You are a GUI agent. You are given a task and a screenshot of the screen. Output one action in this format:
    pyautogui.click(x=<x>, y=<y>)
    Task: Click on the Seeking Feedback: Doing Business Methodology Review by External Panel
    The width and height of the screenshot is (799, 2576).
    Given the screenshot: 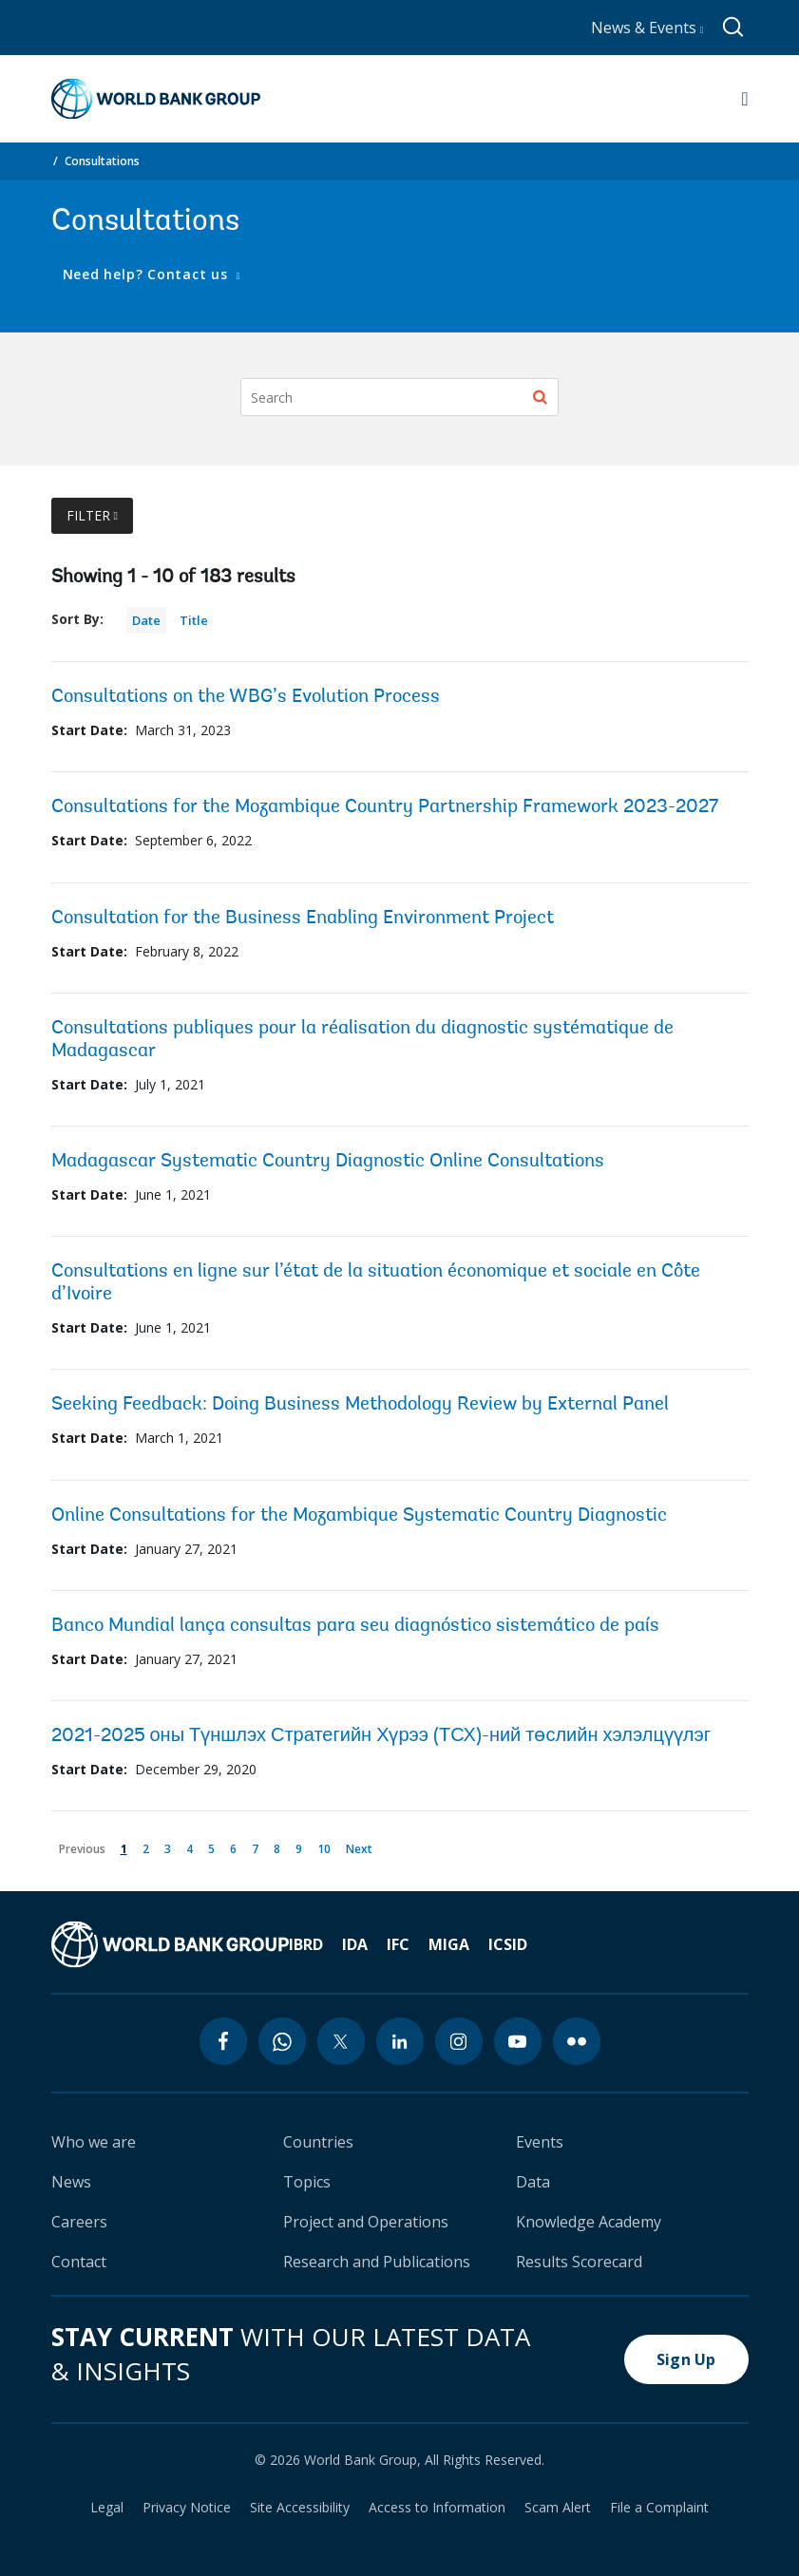 What is the action you would take?
    pyautogui.click(x=360, y=1404)
    